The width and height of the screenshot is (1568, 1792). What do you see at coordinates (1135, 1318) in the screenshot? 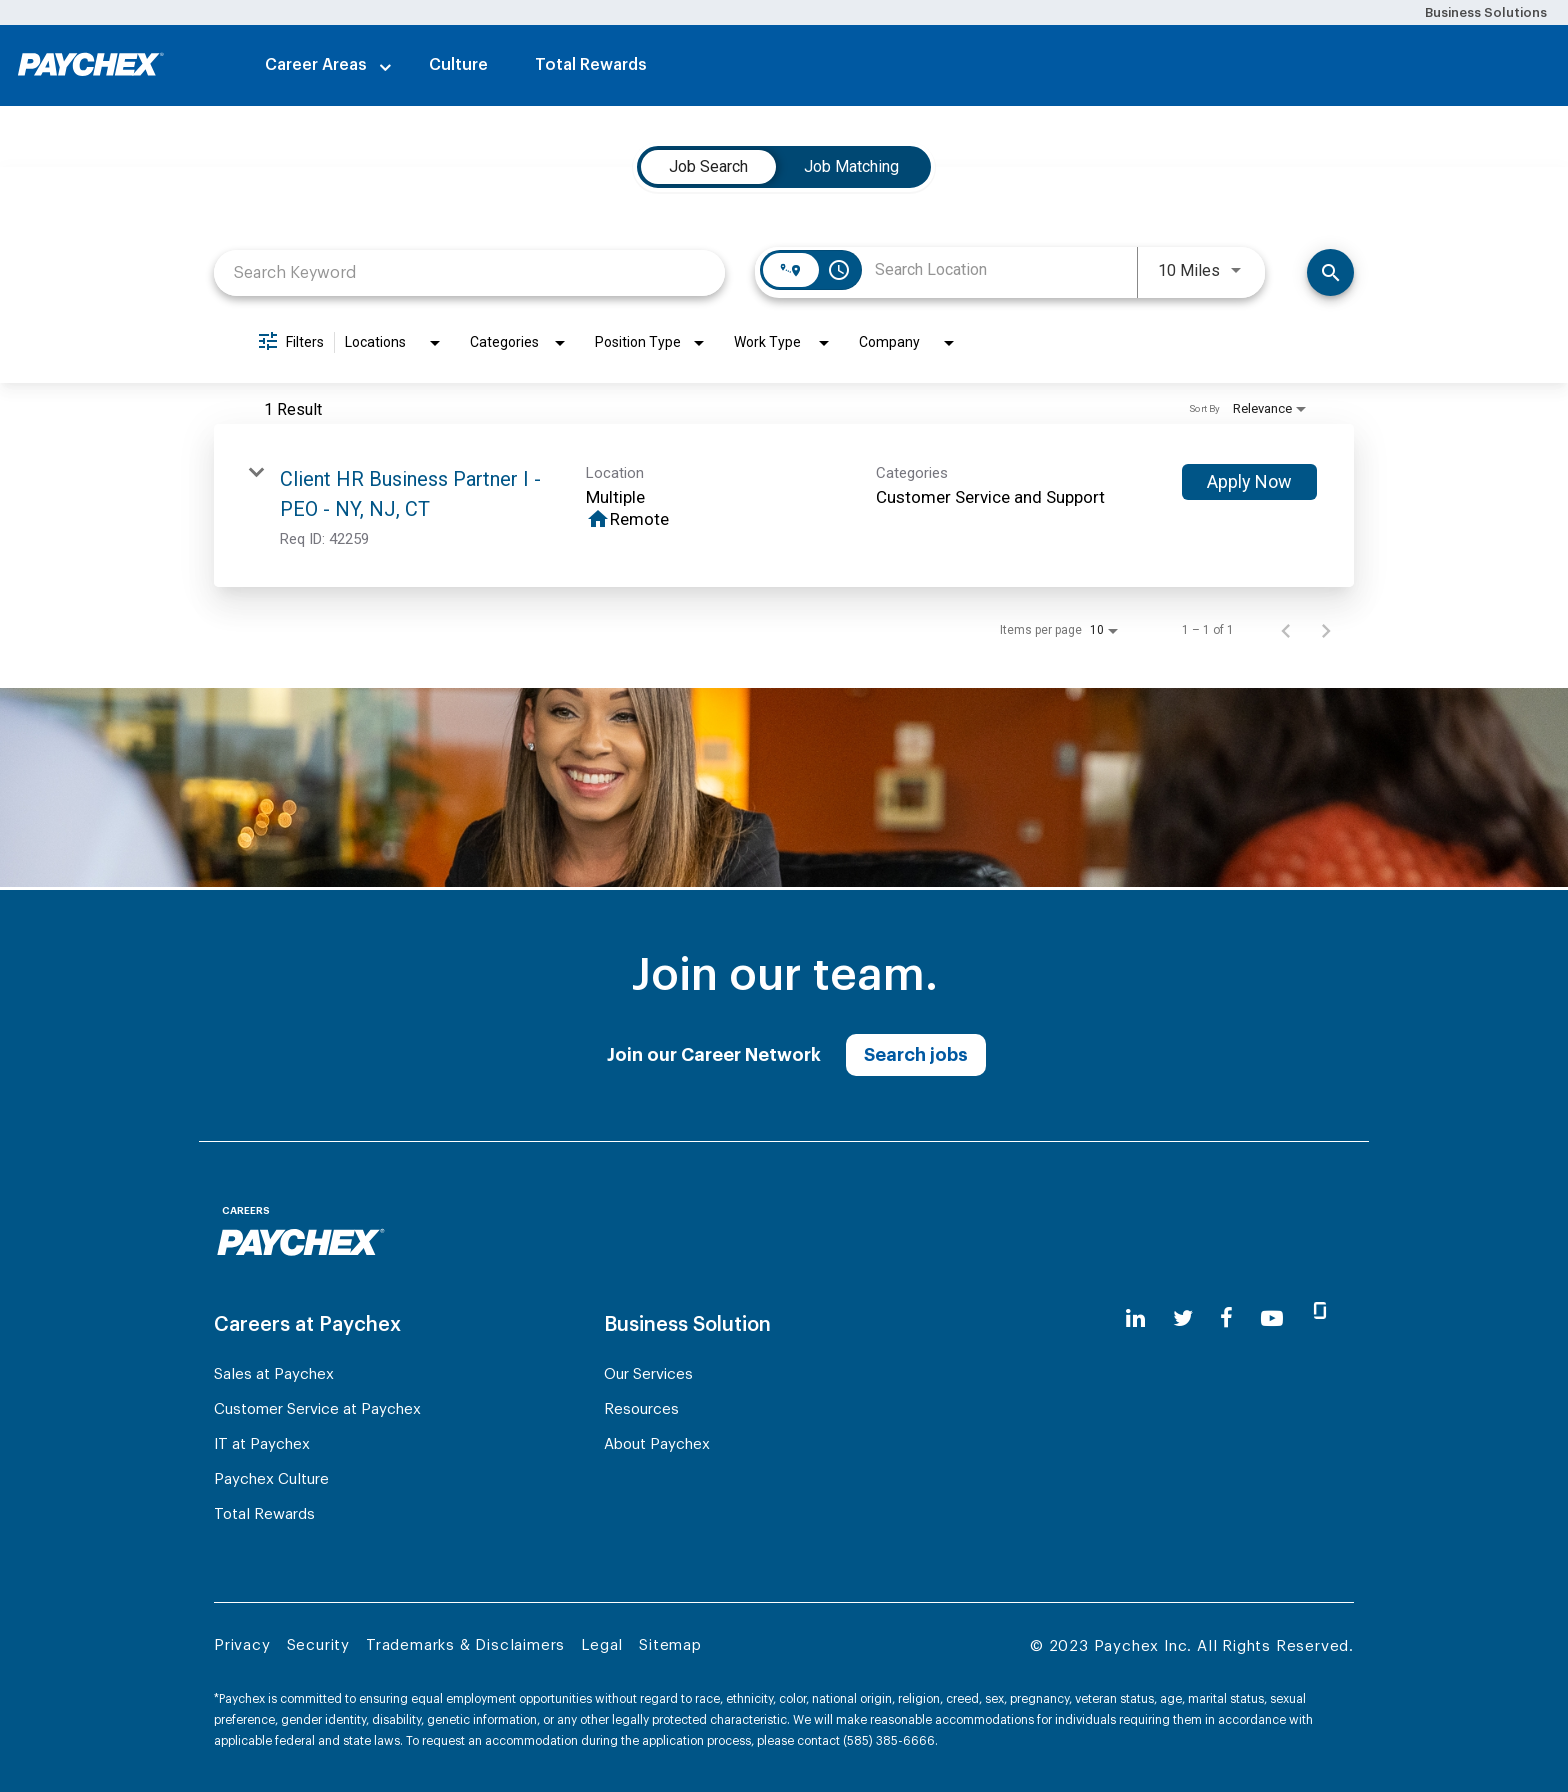
I see `[linkedin]` at bounding box center [1135, 1318].